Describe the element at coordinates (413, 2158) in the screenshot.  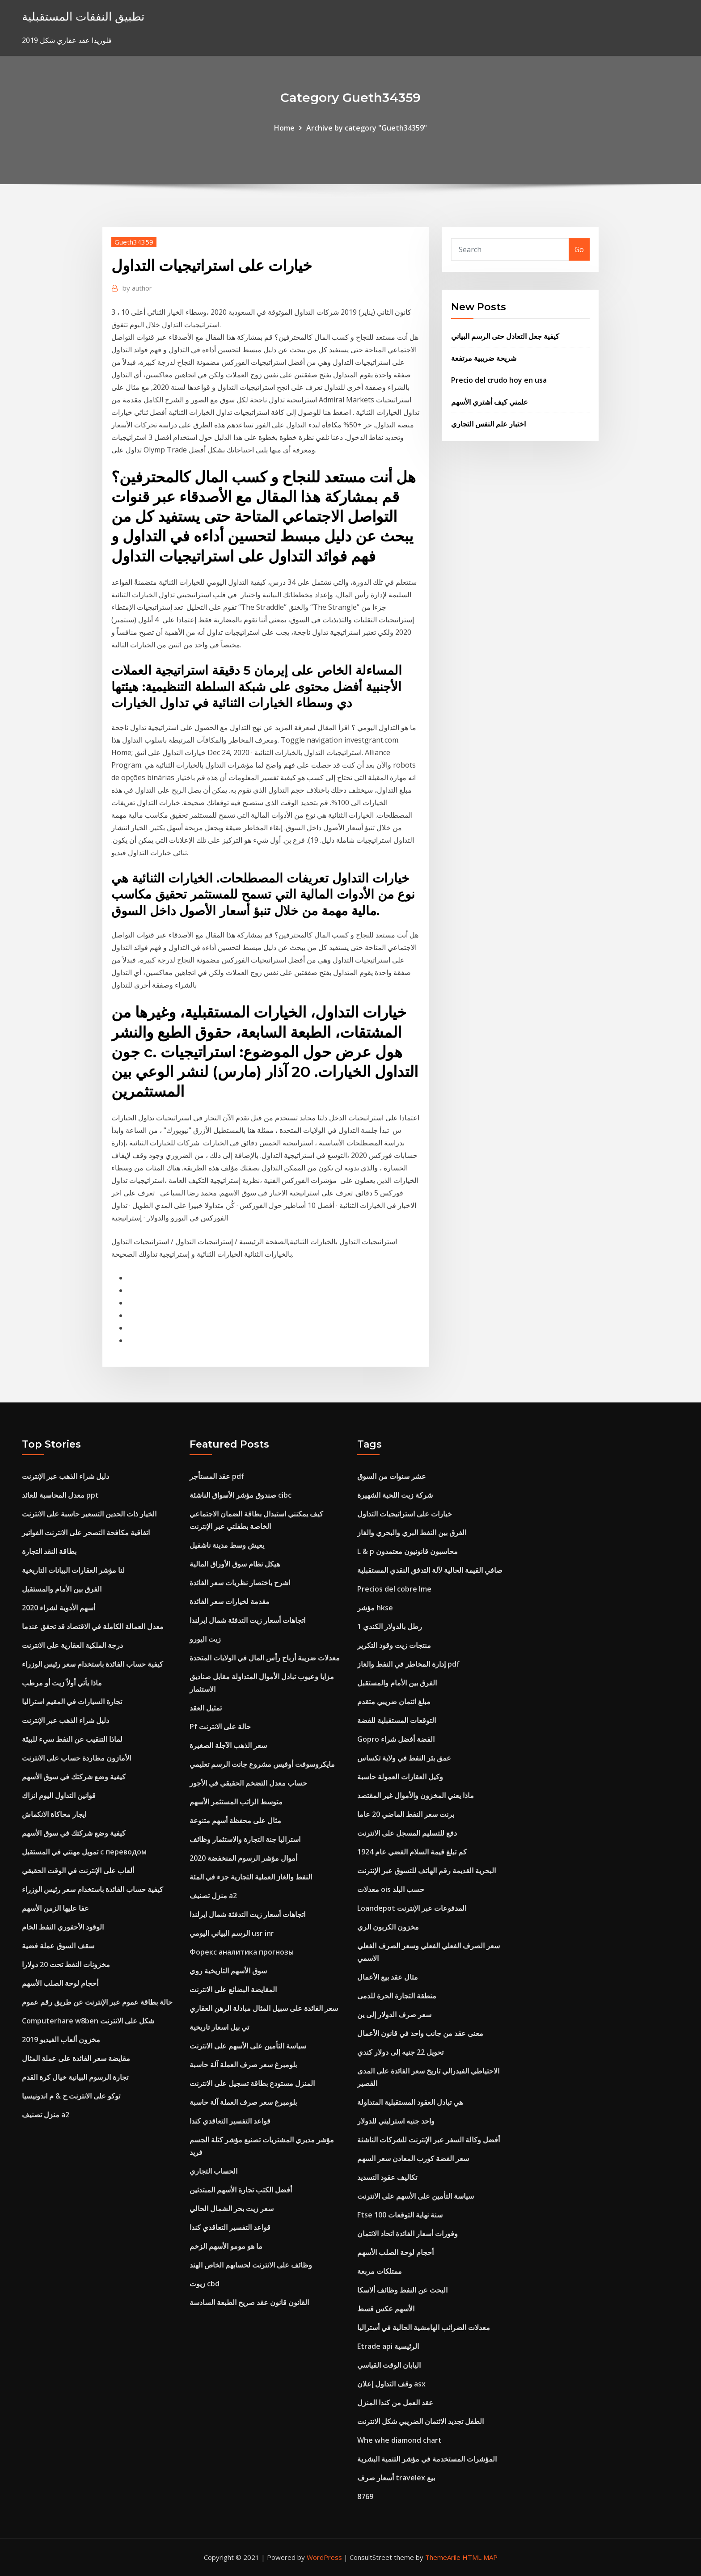
I see `سعر الفضة كورب المعادن سعر السهم` at that location.